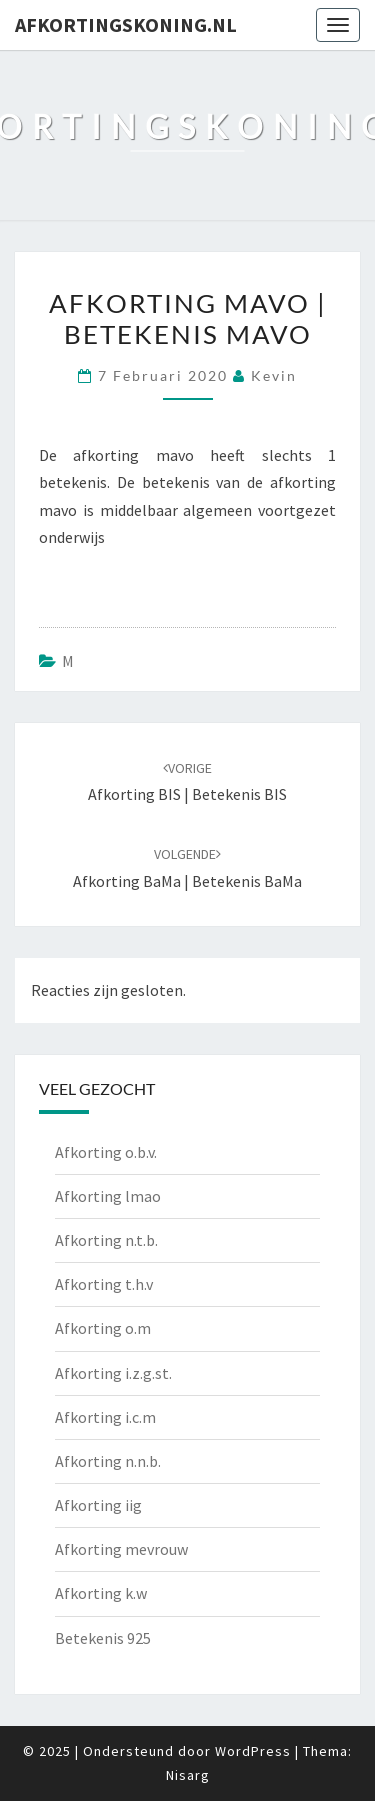  I want to click on Afkorting k.w, so click(101, 1593).